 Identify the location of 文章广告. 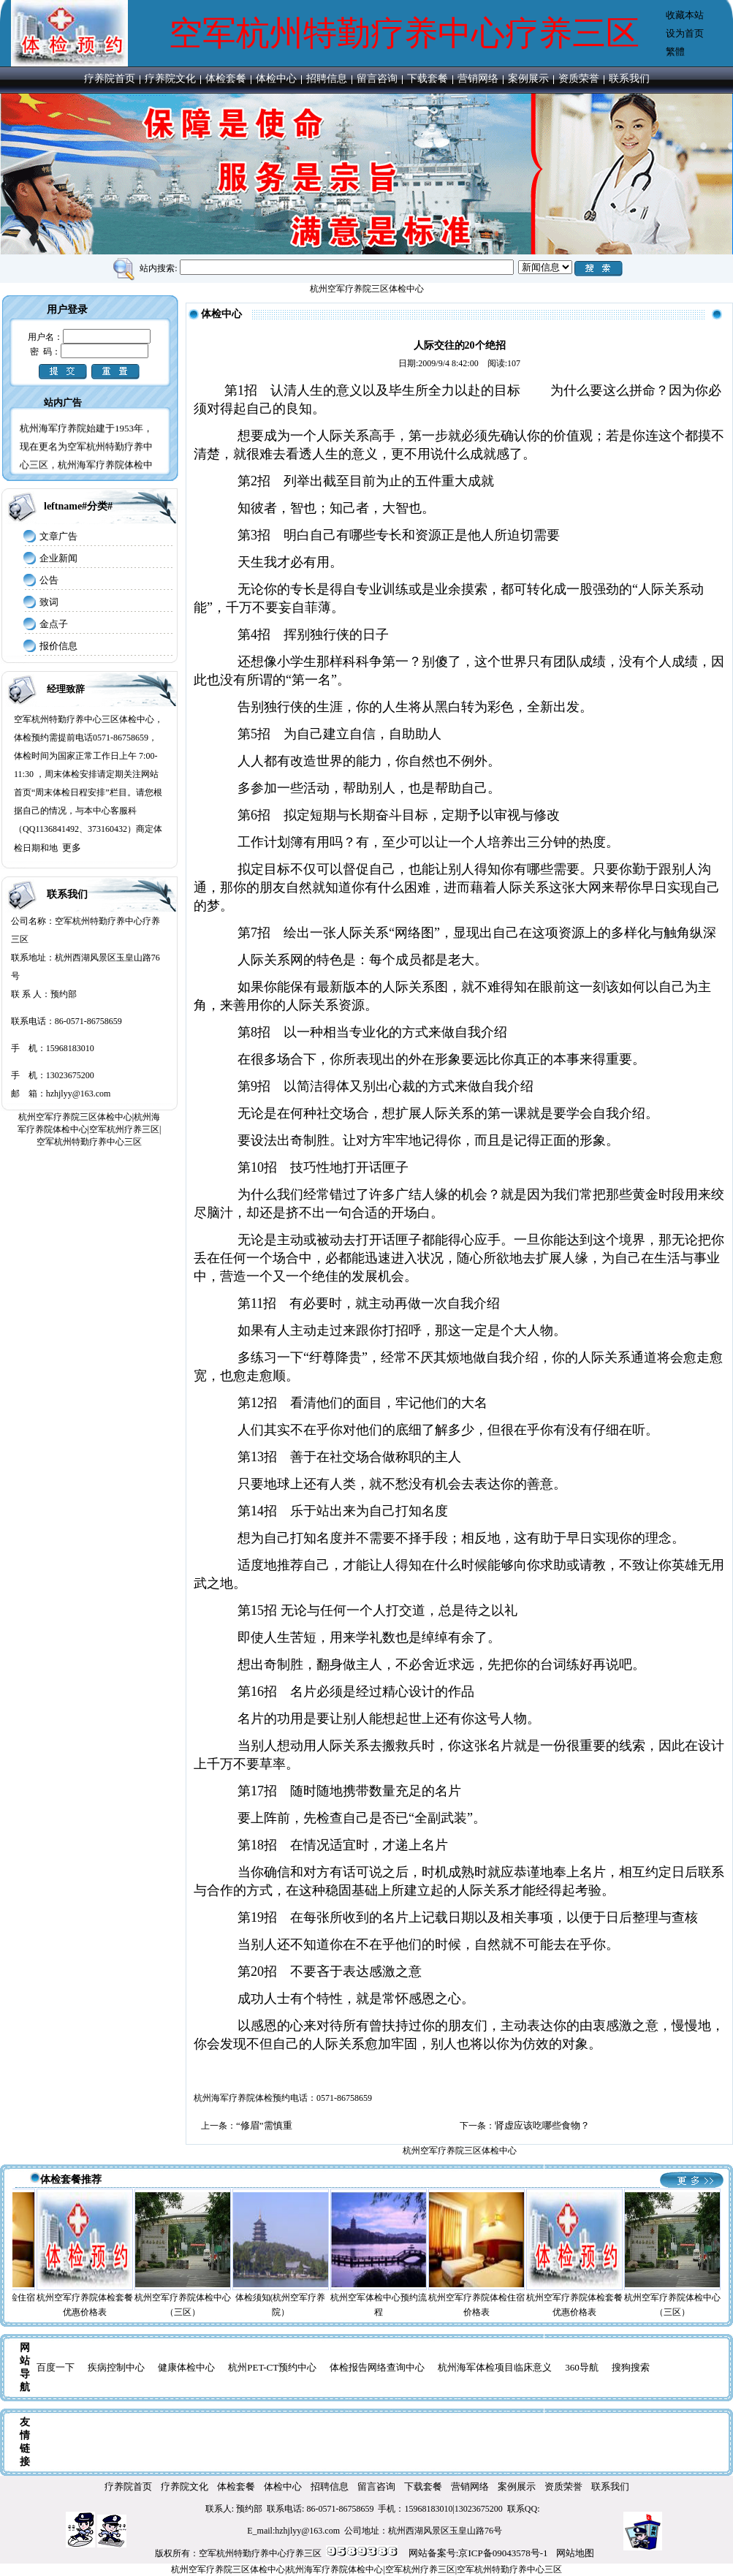
(58, 536).